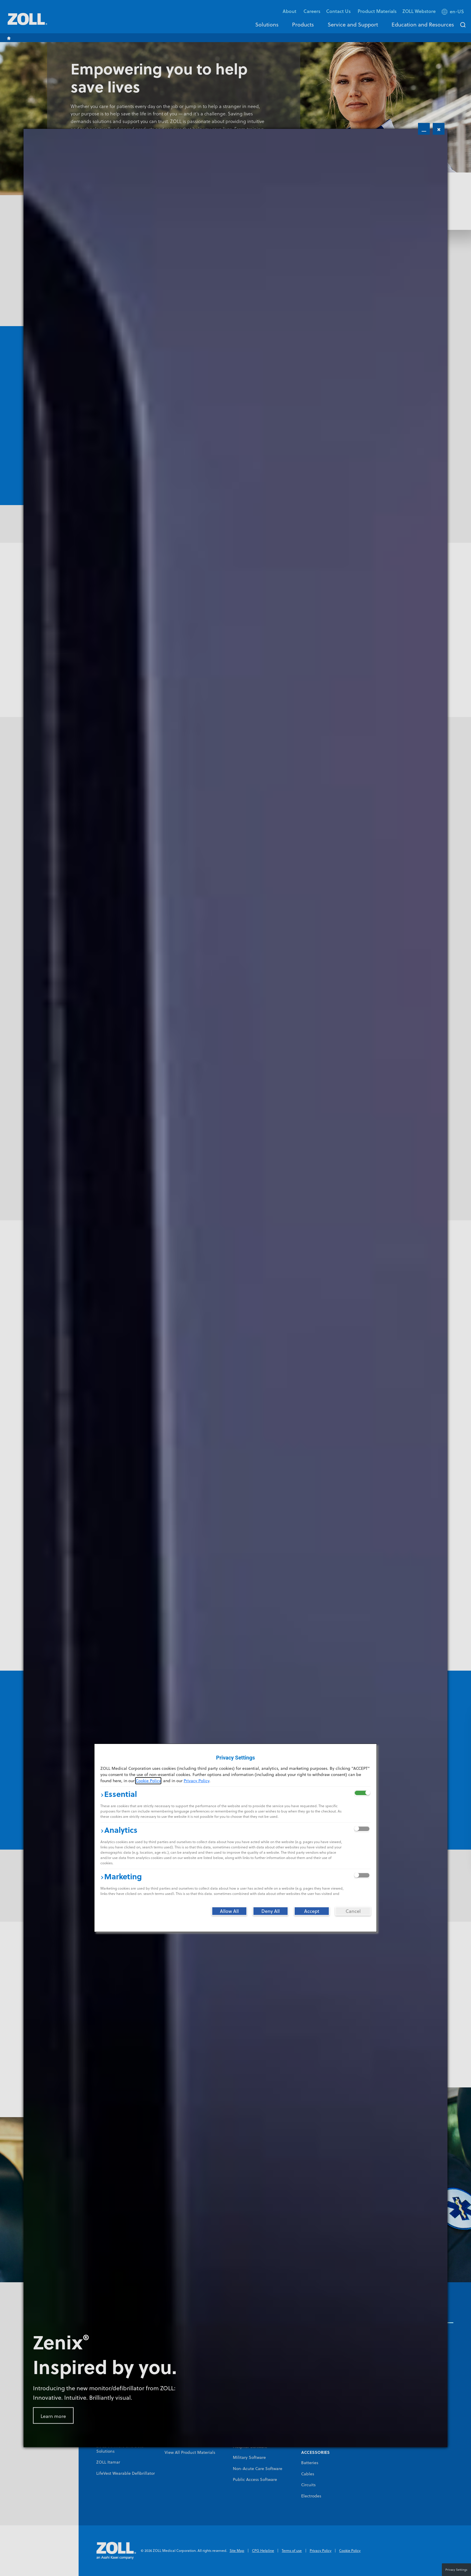 The width and height of the screenshot is (471, 2576). Describe the element at coordinates (148, 1781) in the screenshot. I see `Cookie Policy` at that location.